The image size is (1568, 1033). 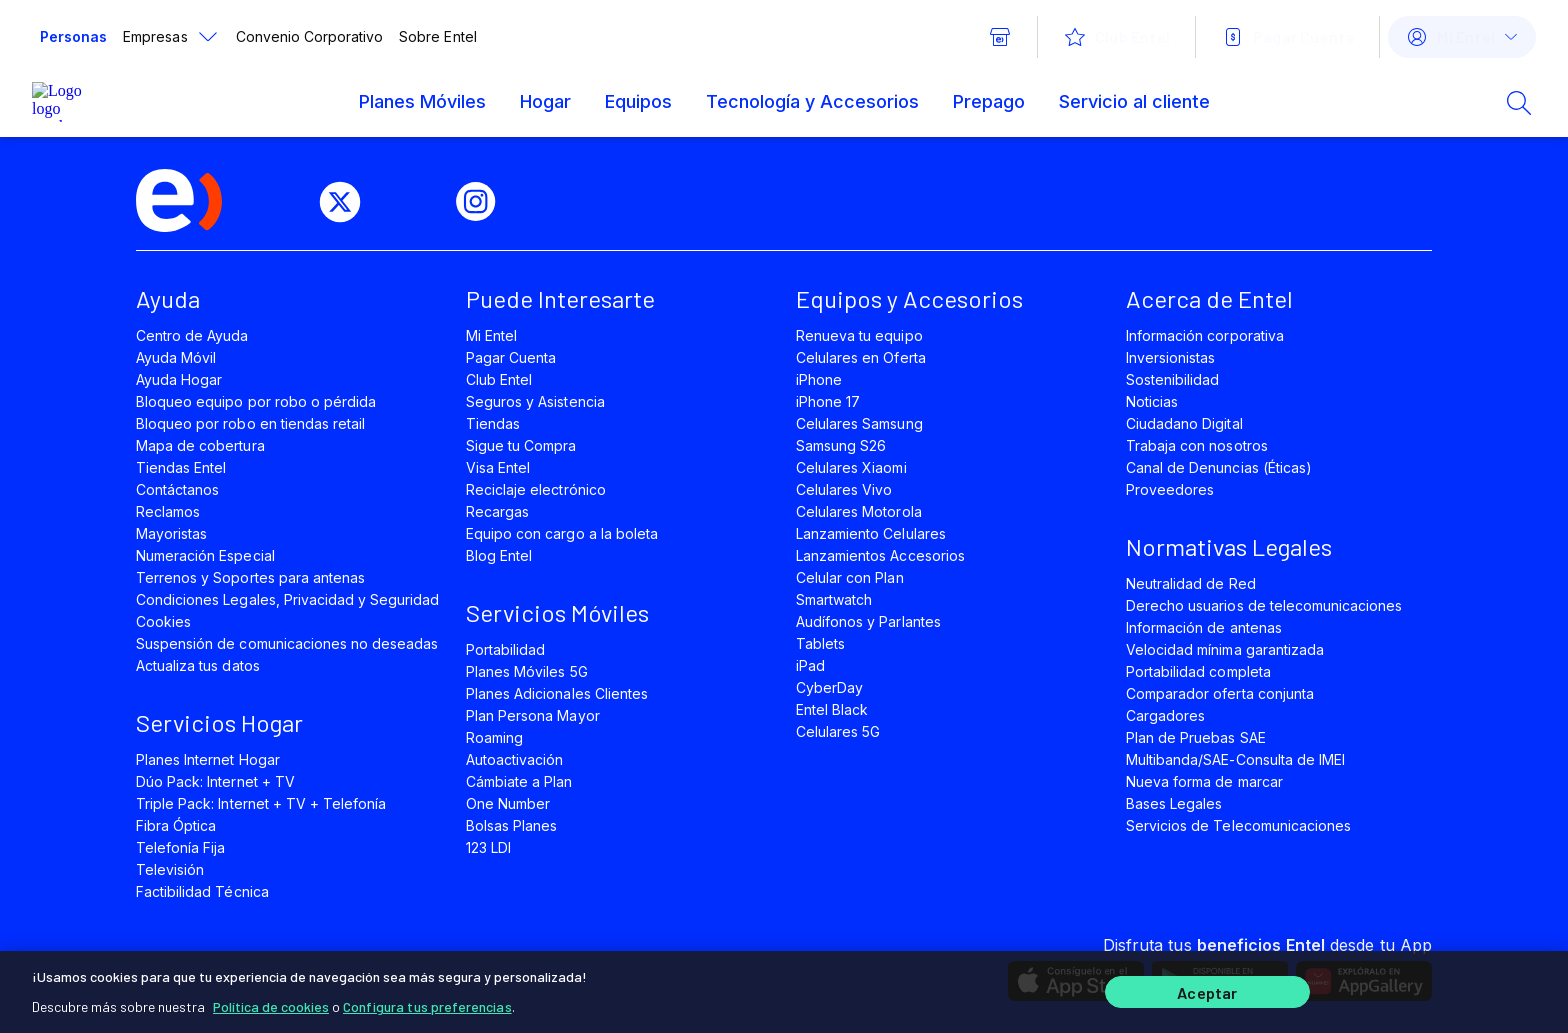 I want to click on Telefonía Fija, so click(x=181, y=847).